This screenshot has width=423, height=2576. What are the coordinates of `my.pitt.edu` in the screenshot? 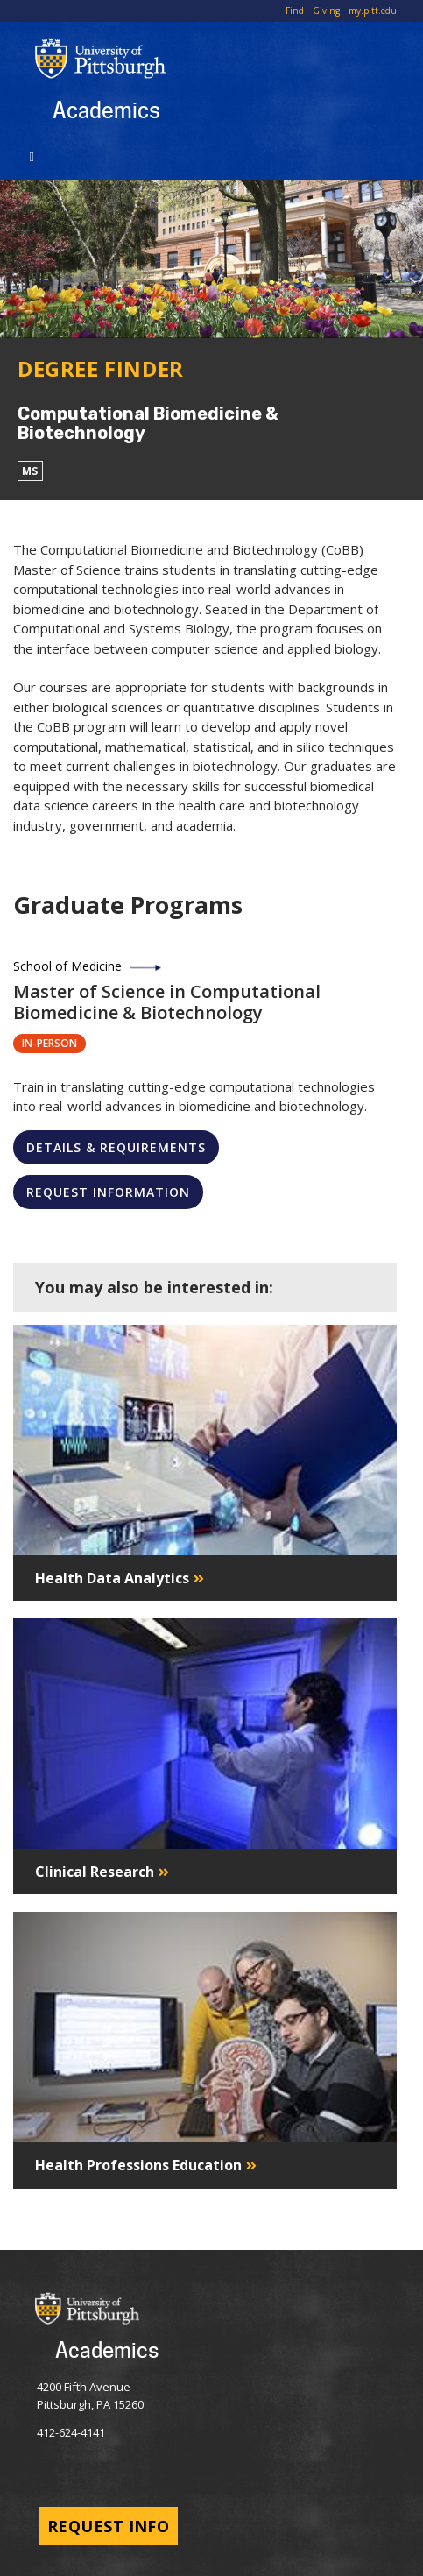 It's located at (373, 10).